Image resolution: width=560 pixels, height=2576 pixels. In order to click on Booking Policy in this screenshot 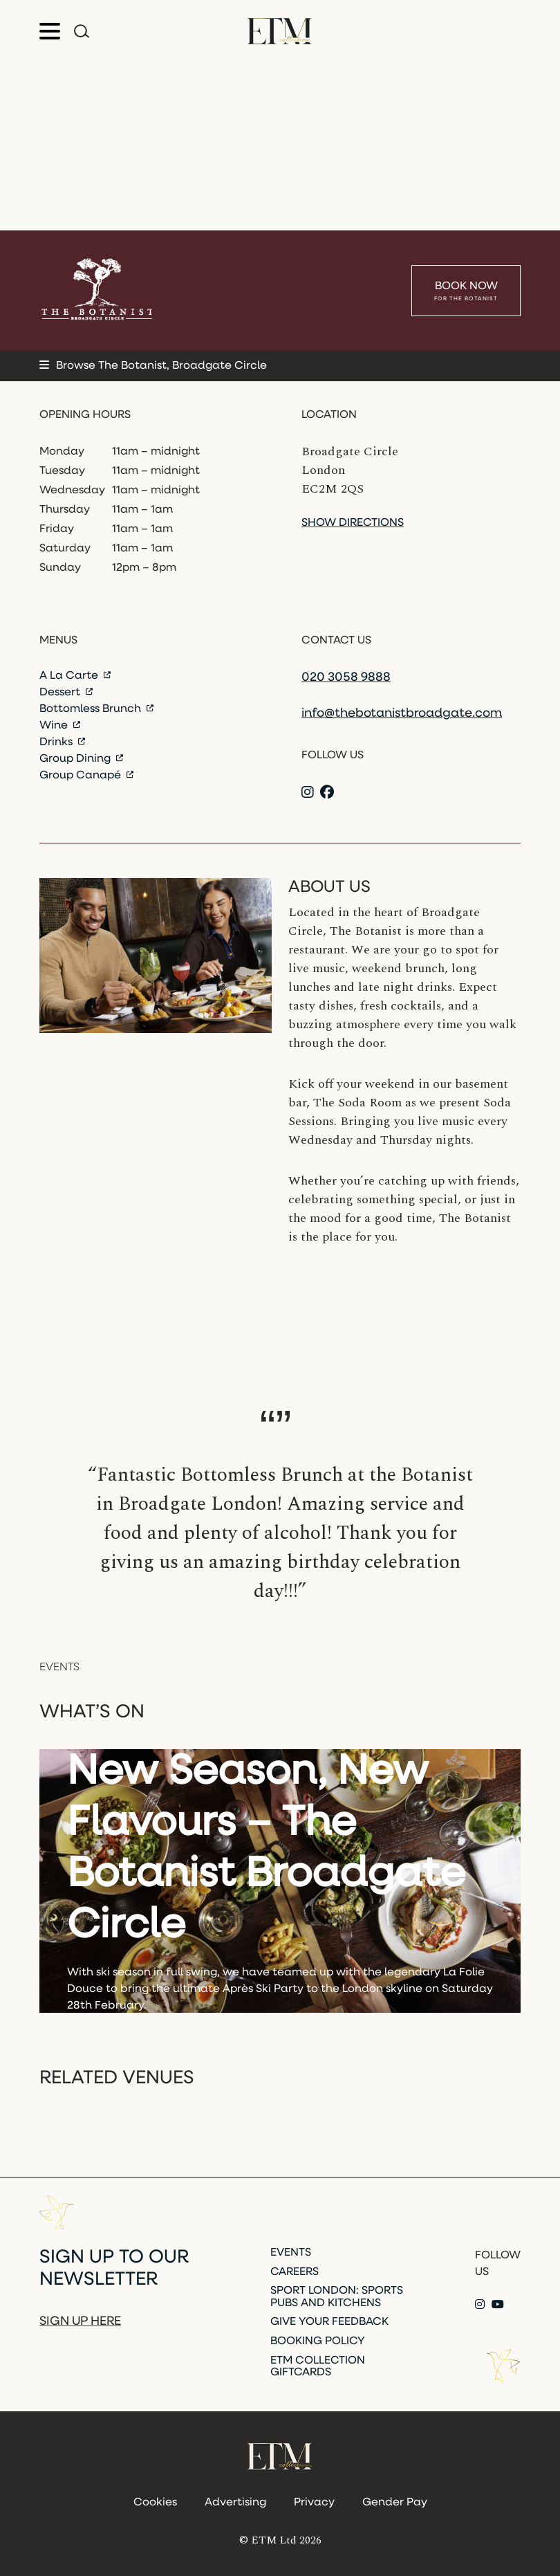, I will do `click(317, 2341)`.